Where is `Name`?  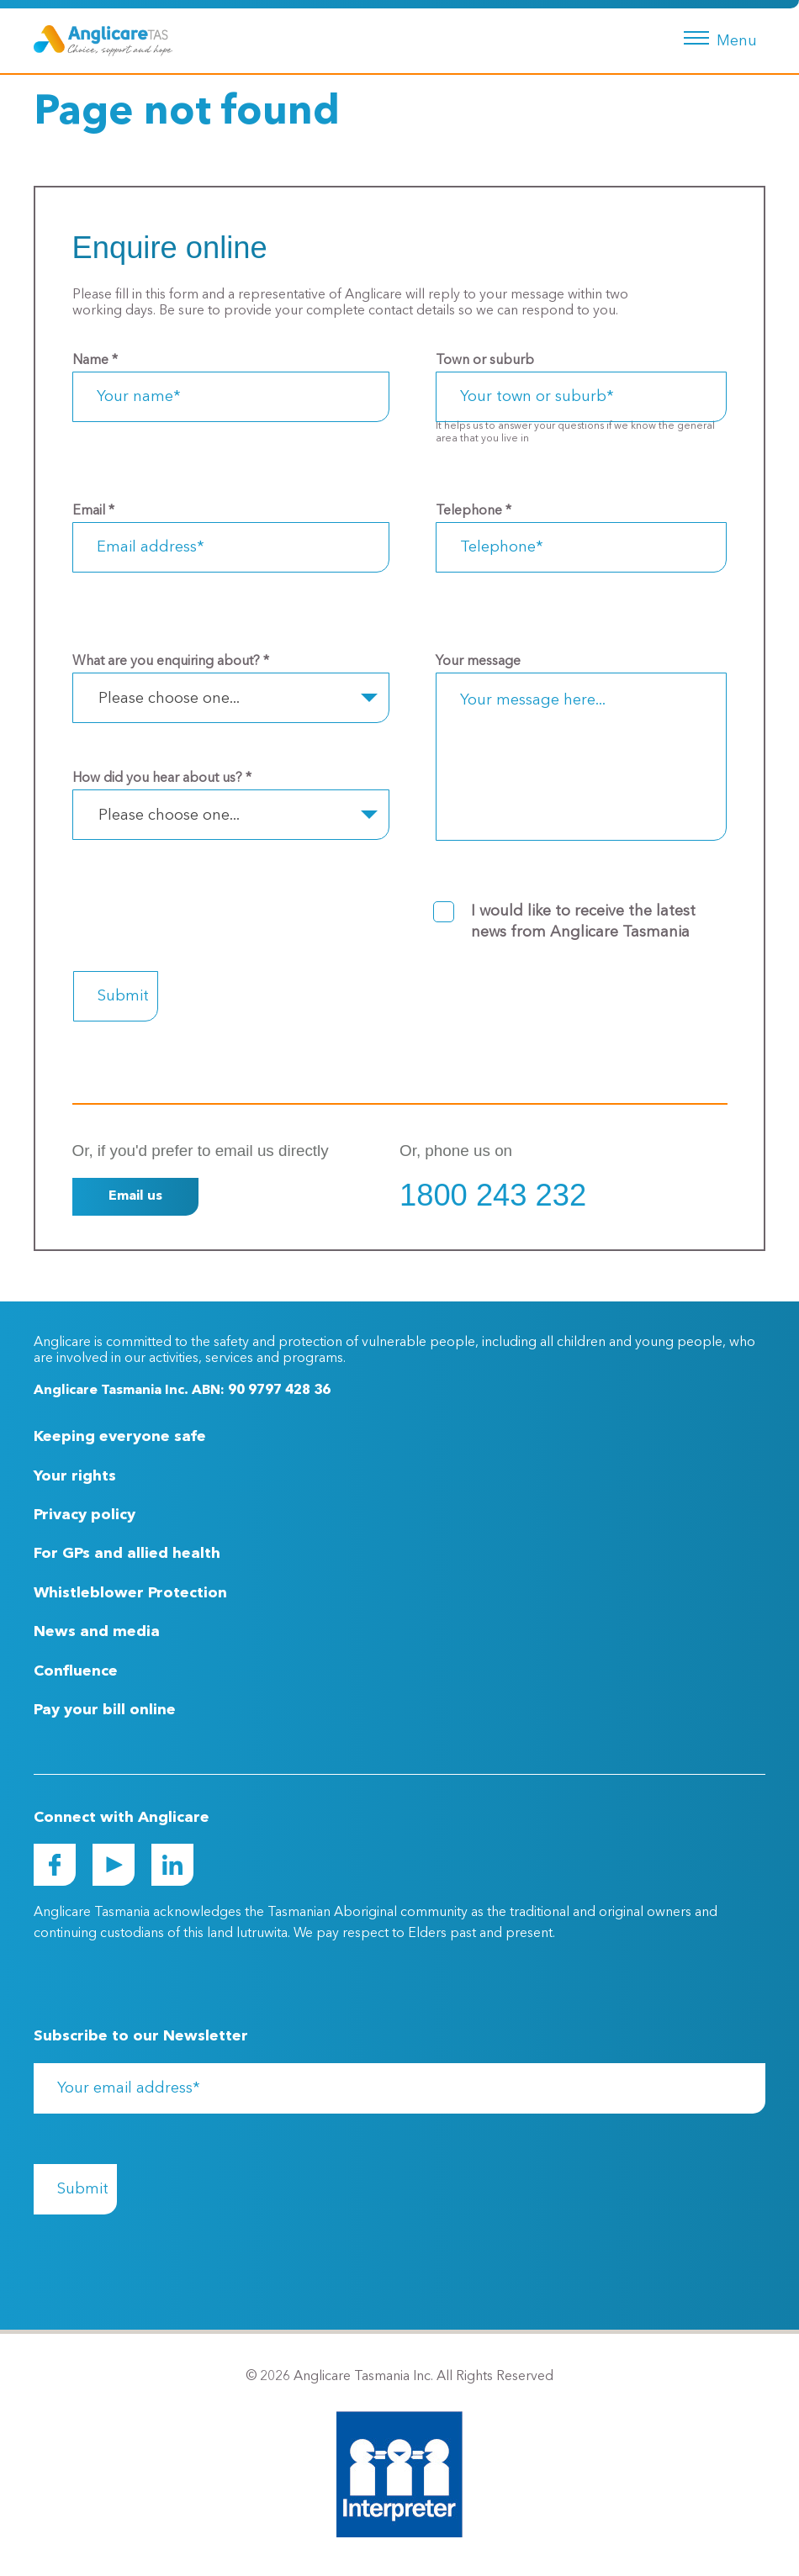 Name is located at coordinates (95, 360).